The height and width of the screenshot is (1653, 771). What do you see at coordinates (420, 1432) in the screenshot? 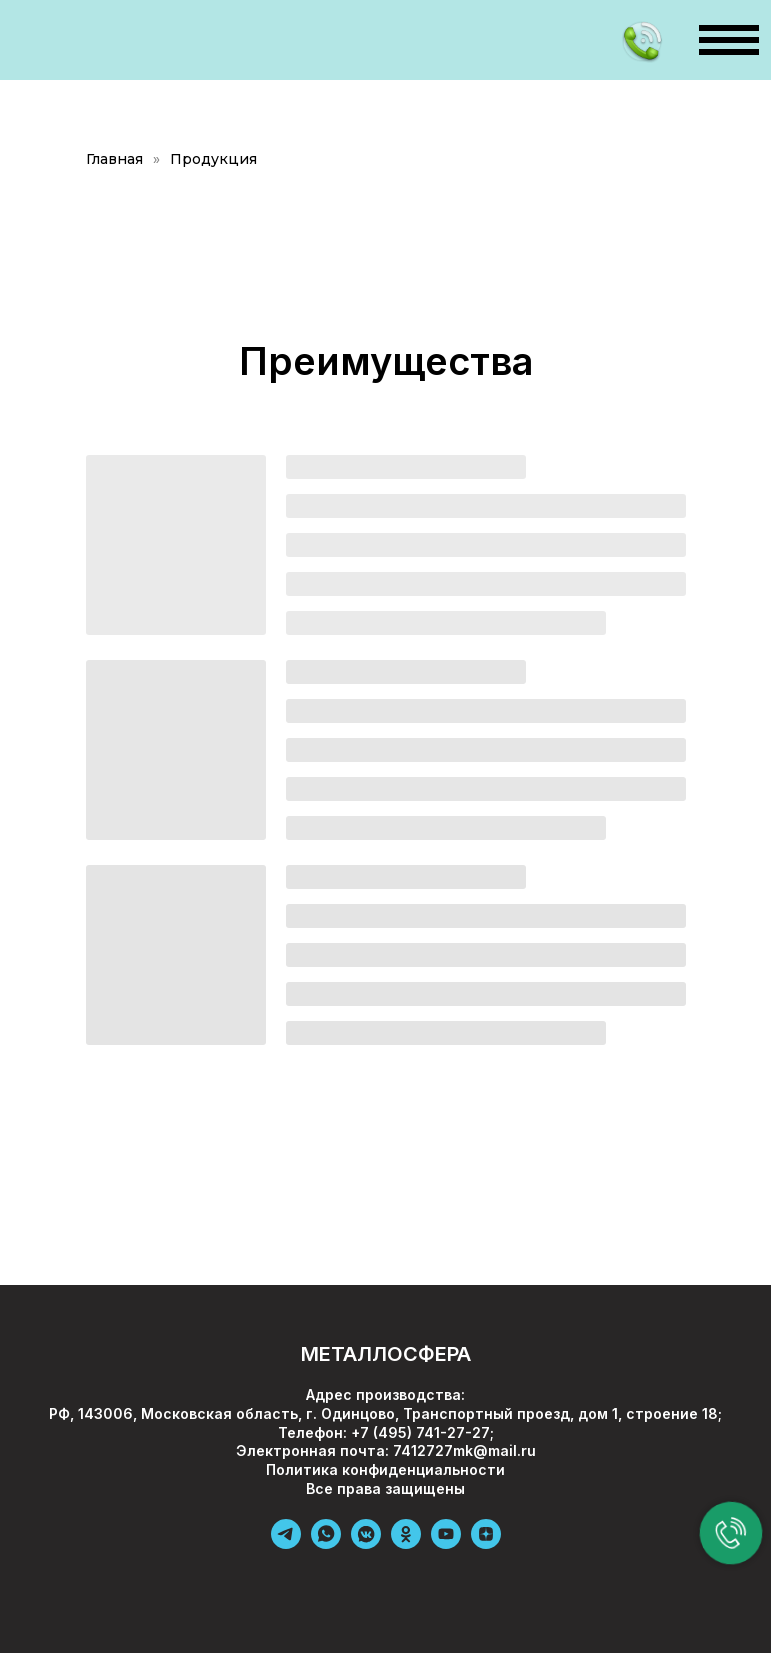
I see `+7 (495) 741-27-27` at bounding box center [420, 1432].